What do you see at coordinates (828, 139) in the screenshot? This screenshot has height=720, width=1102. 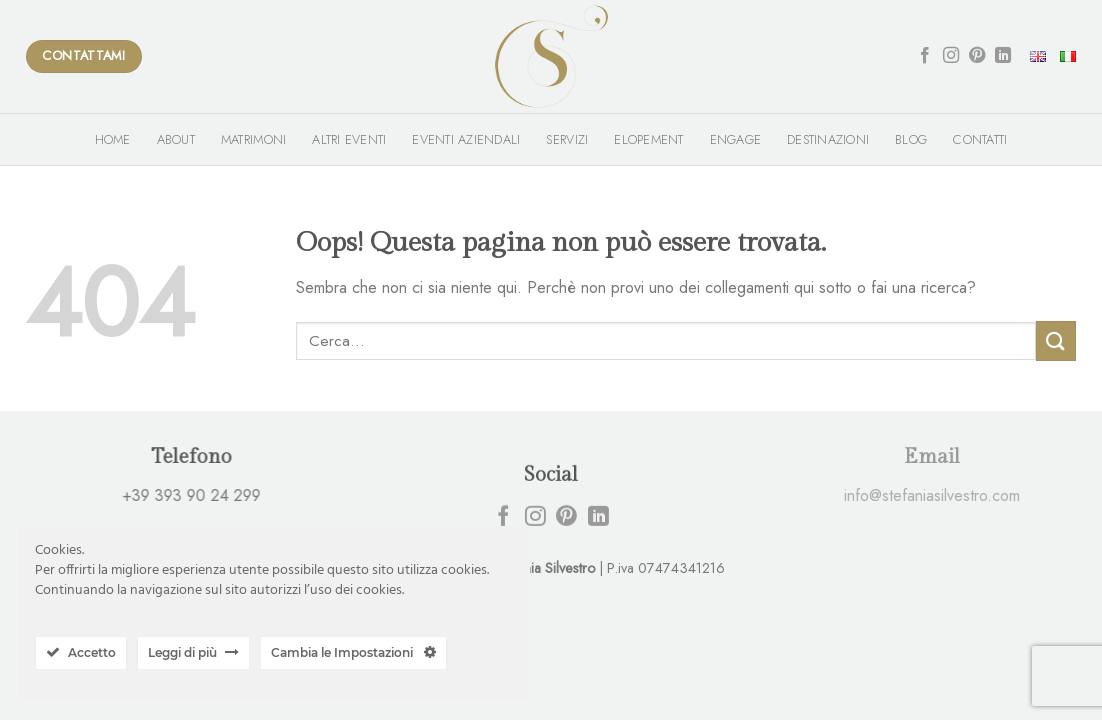 I see `Destinazioni` at bounding box center [828, 139].